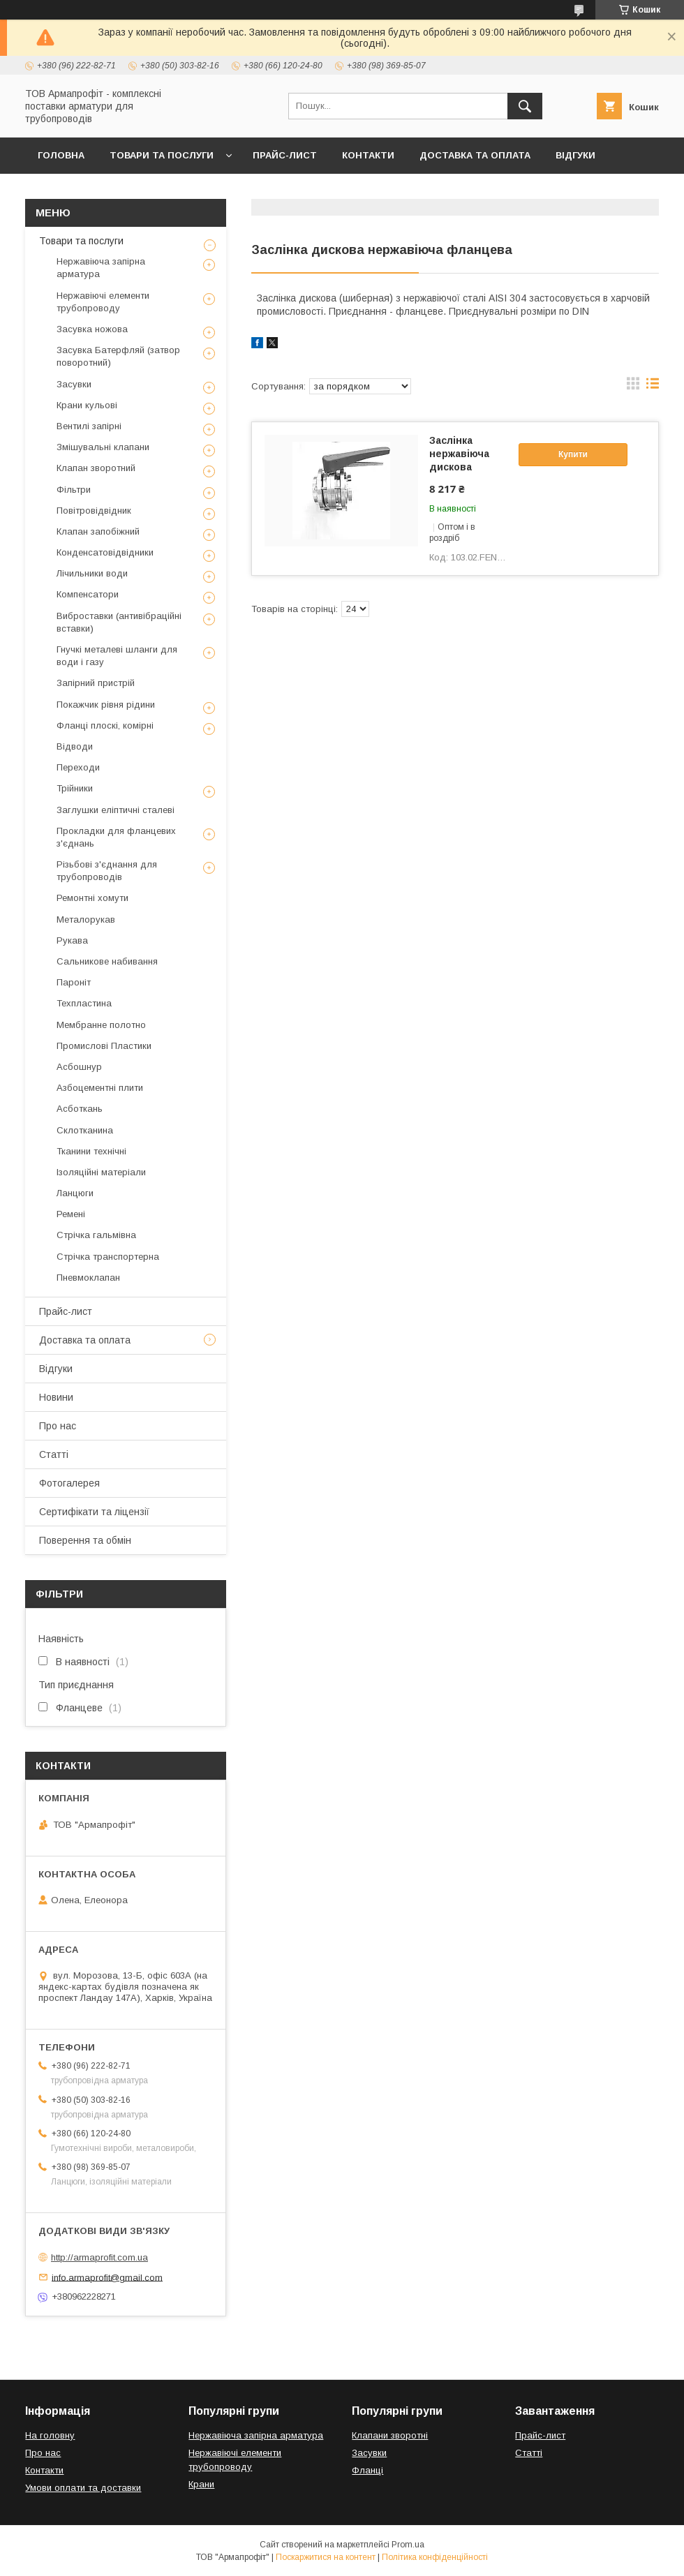  What do you see at coordinates (573, 454) in the screenshot?
I see `Купити` at bounding box center [573, 454].